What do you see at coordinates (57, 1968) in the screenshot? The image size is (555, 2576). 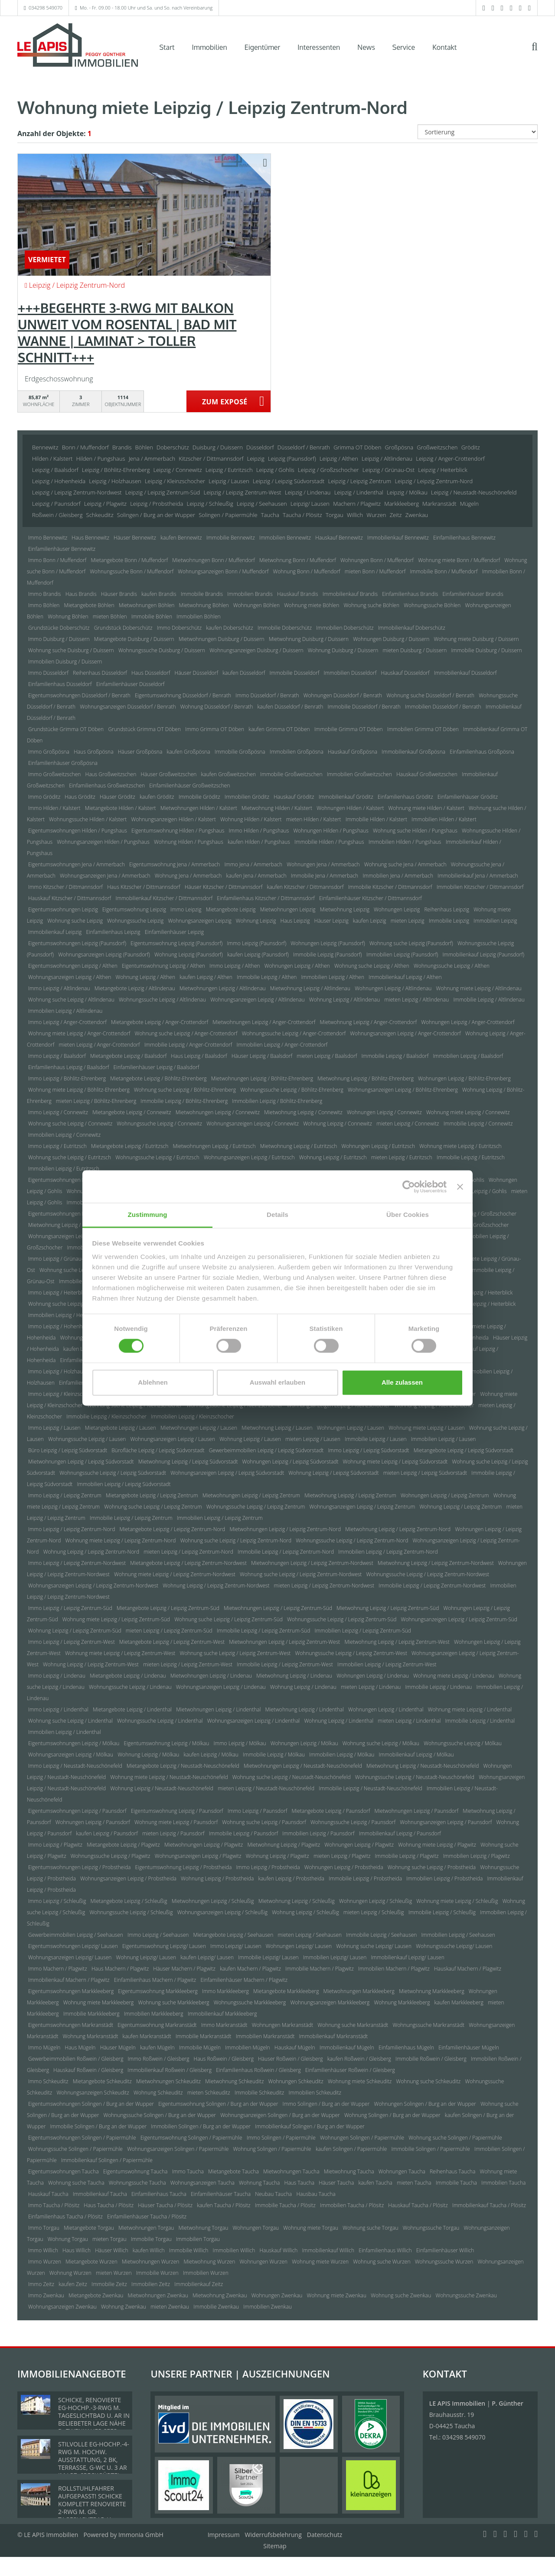 I see `Immo Machern / Plagwitz` at bounding box center [57, 1968].